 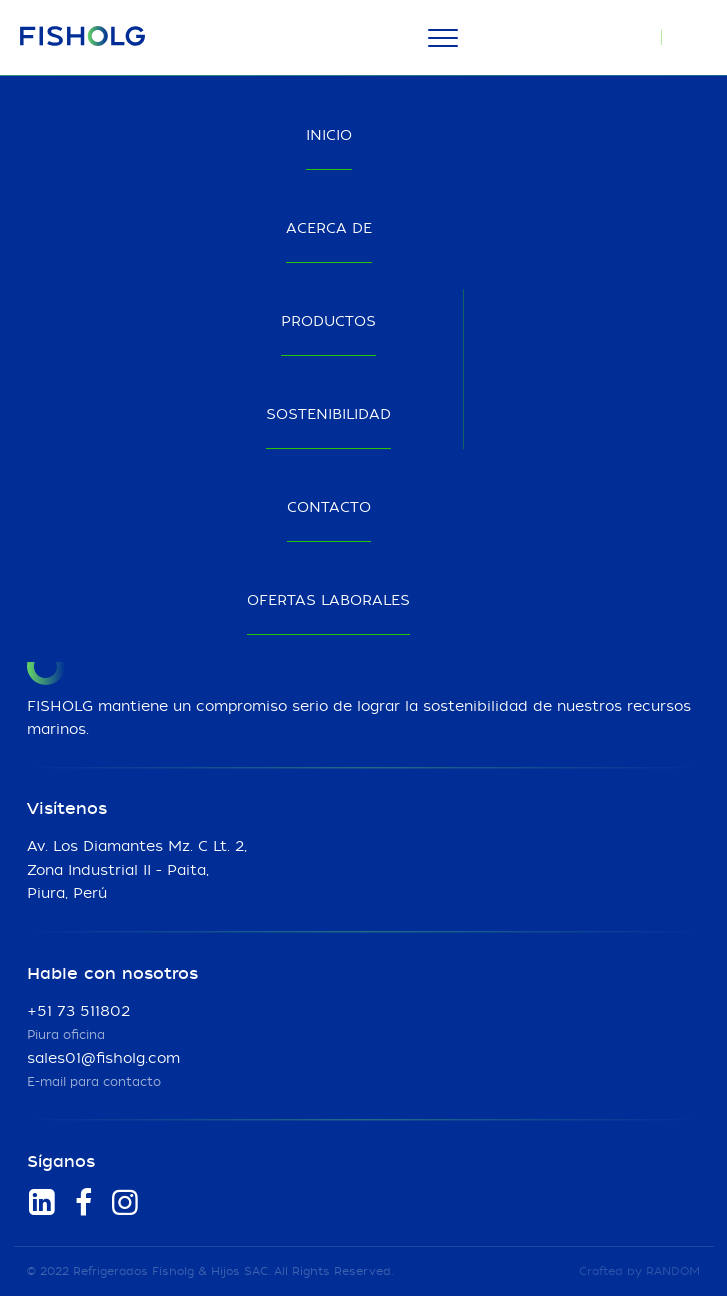 I want to click on [Menu], so click(x=443, y=38).